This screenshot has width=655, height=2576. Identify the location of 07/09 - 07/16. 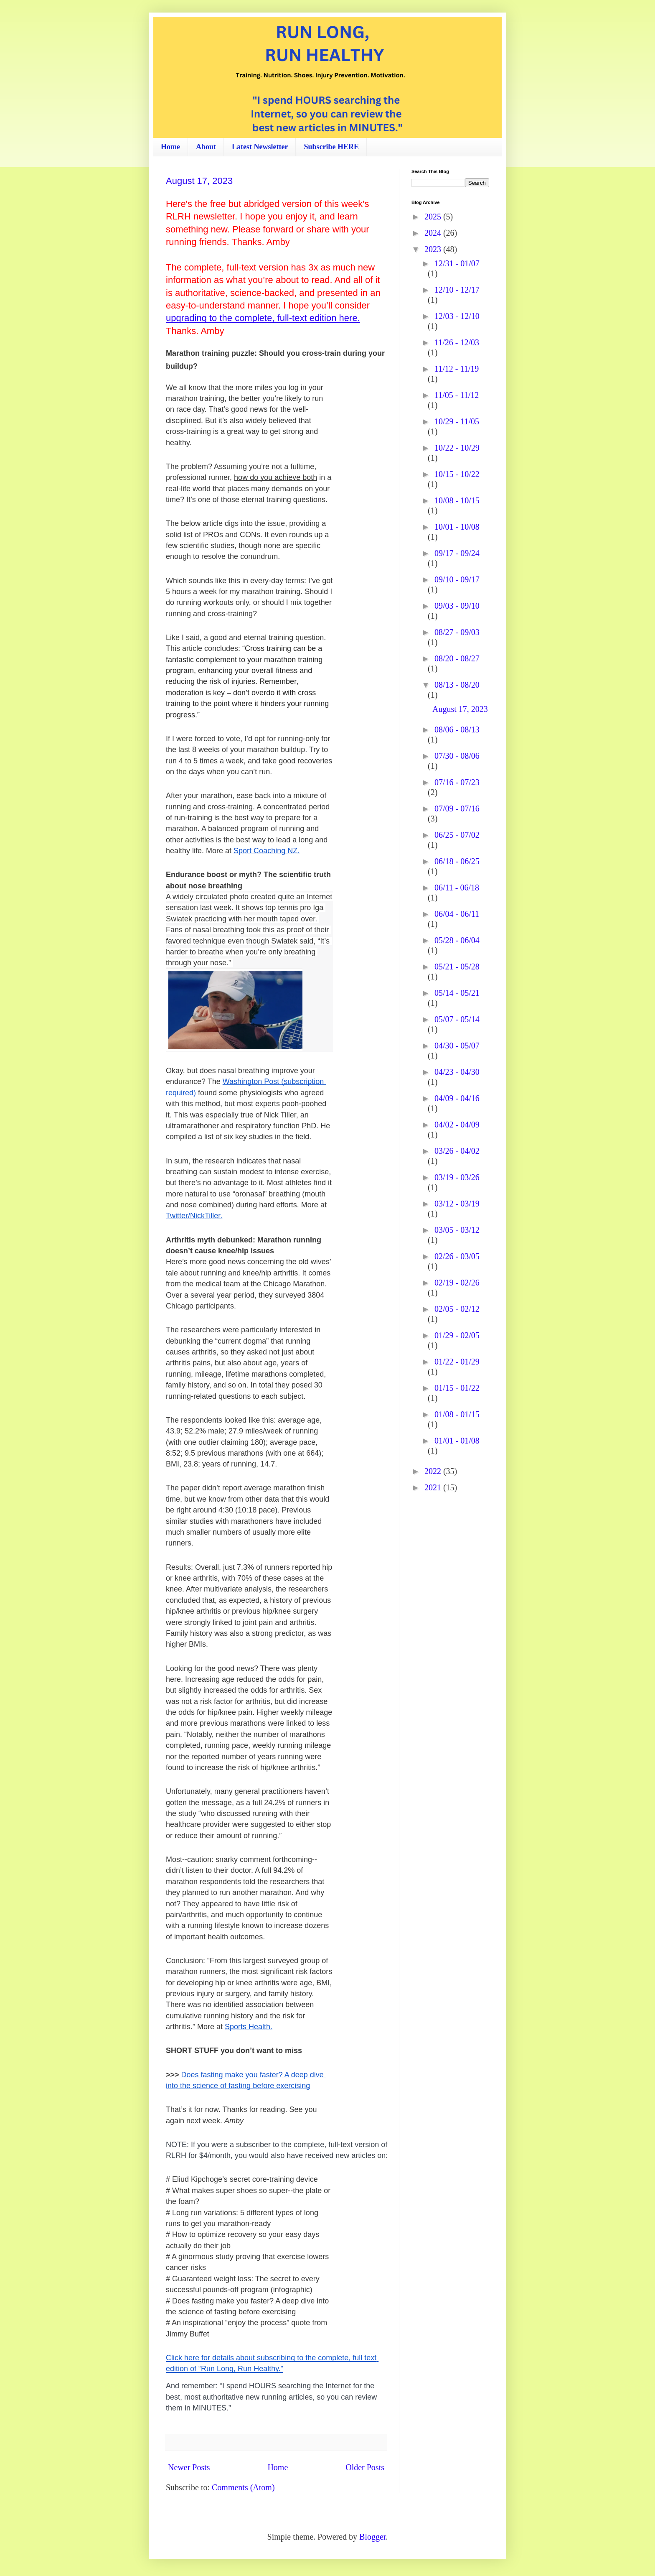
(457, 808).